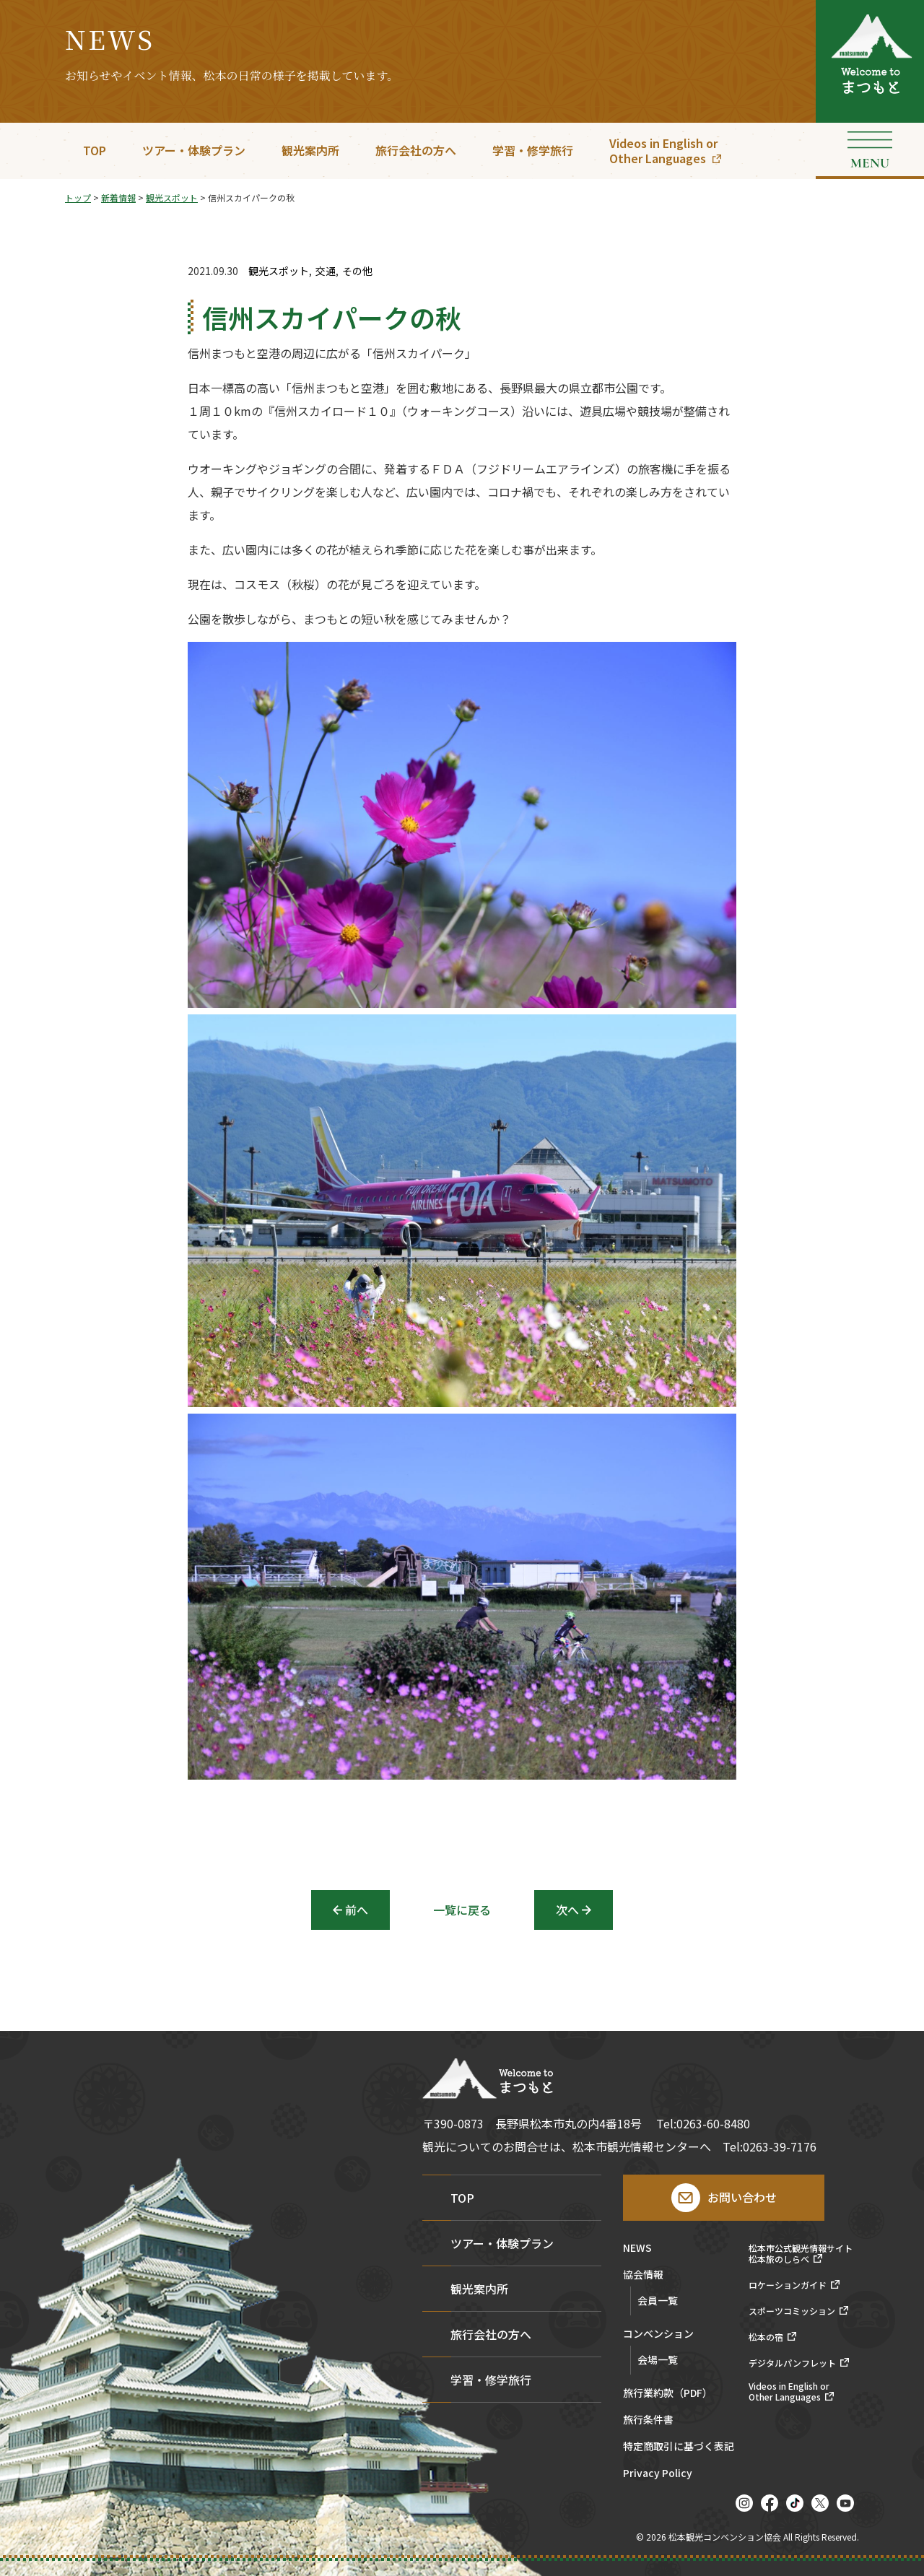 This screenshot has height=2576, width=924. I want to click on 学習・修学旅行, so click(532, 150).